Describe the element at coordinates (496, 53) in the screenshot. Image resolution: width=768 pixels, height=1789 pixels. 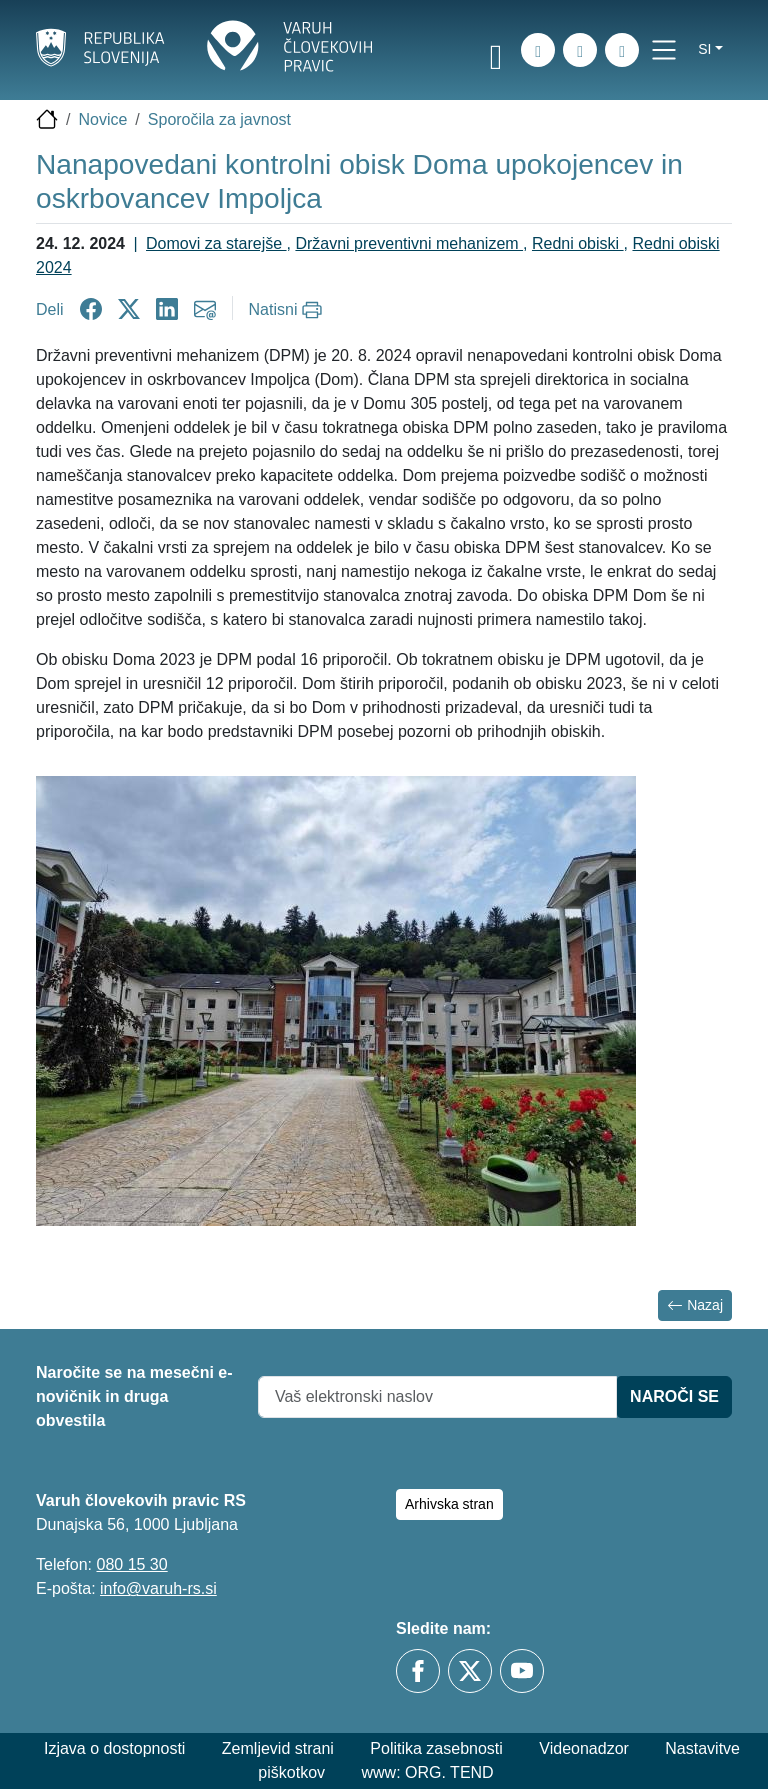
I see `[link]` at that location.